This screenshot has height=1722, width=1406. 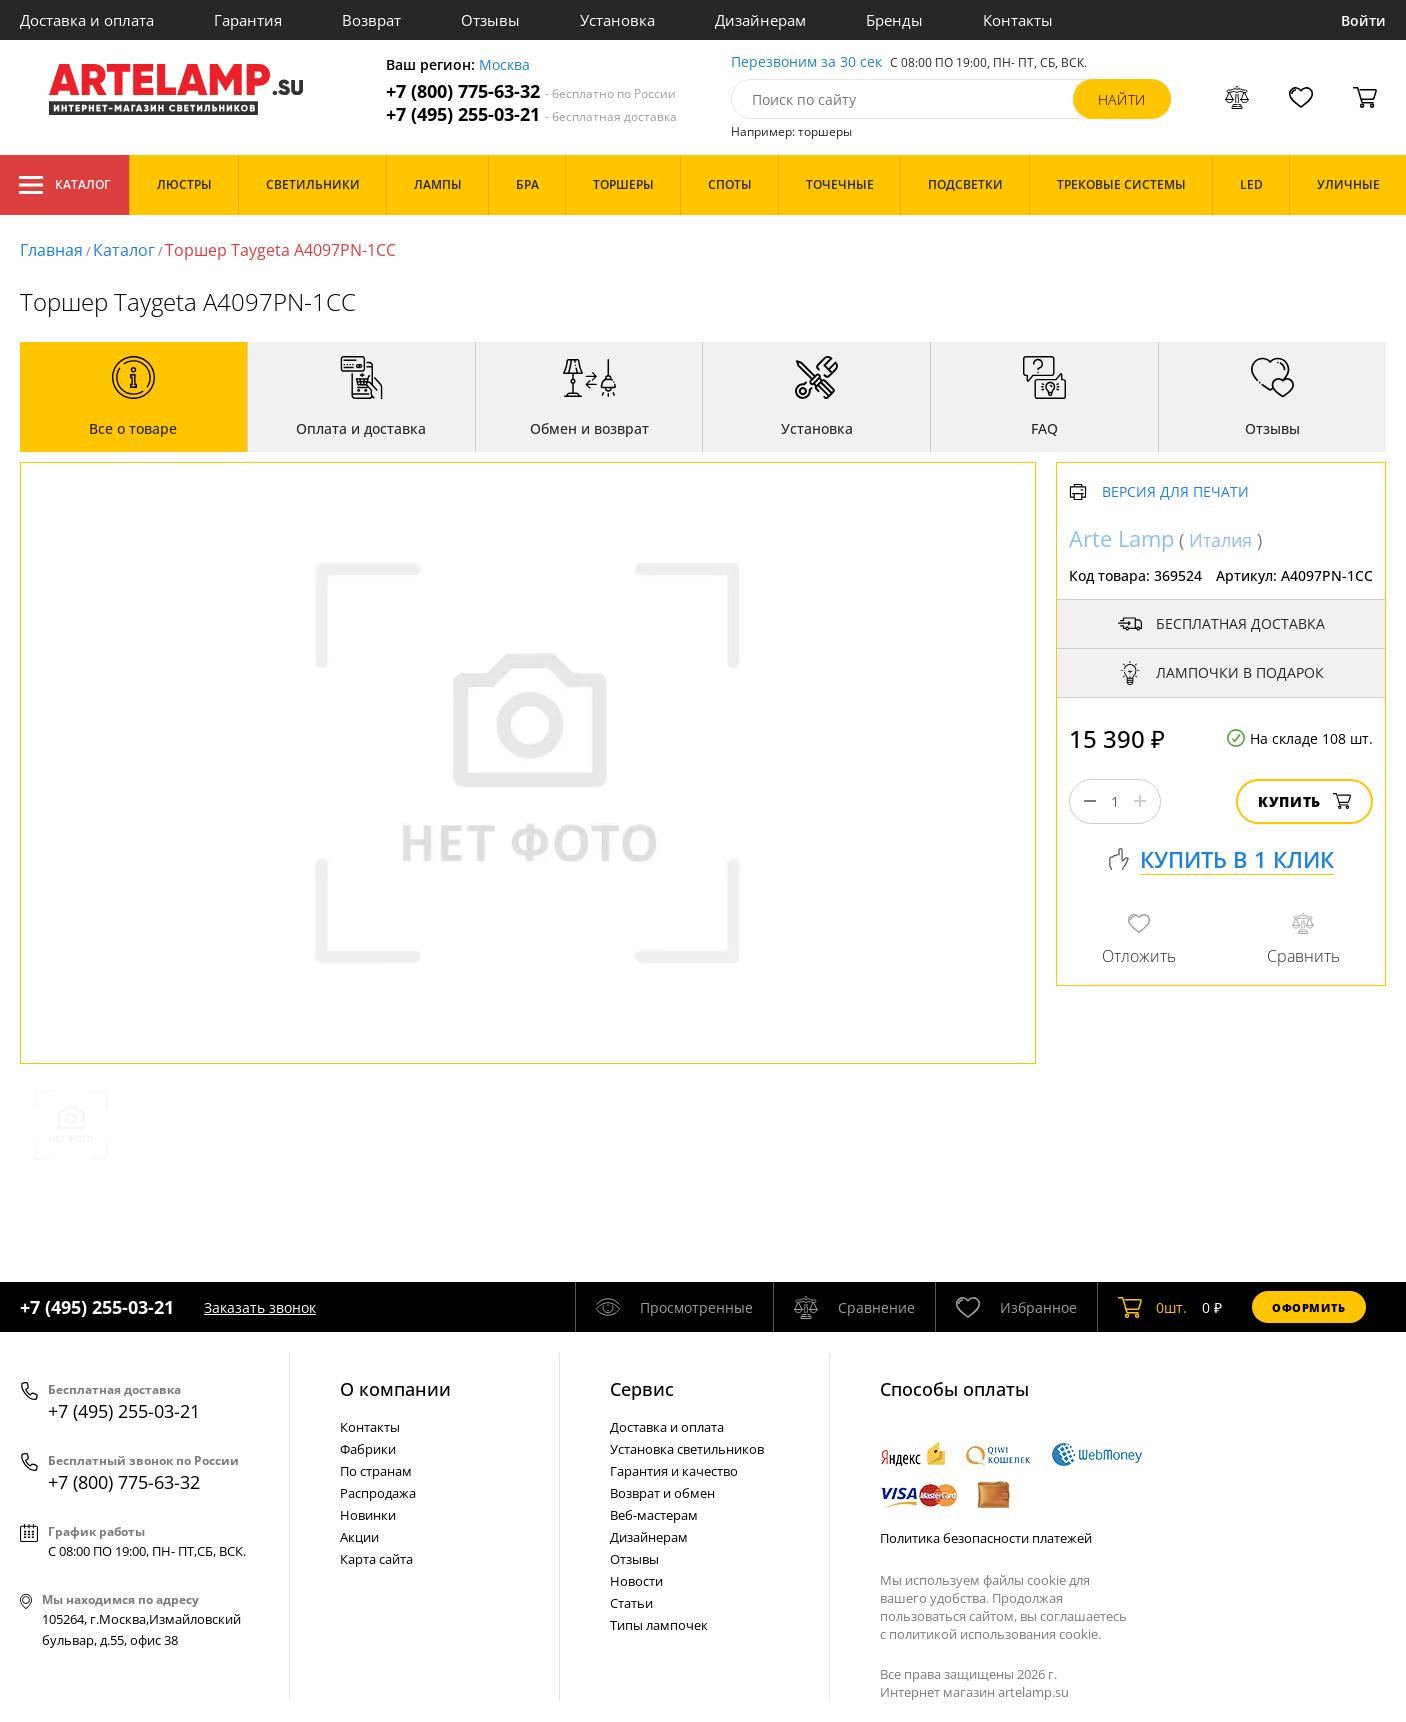 What do you see at coordinates (1304, 801) in the screenshot?
I see `Купить` at bounding box center [1304, 801].